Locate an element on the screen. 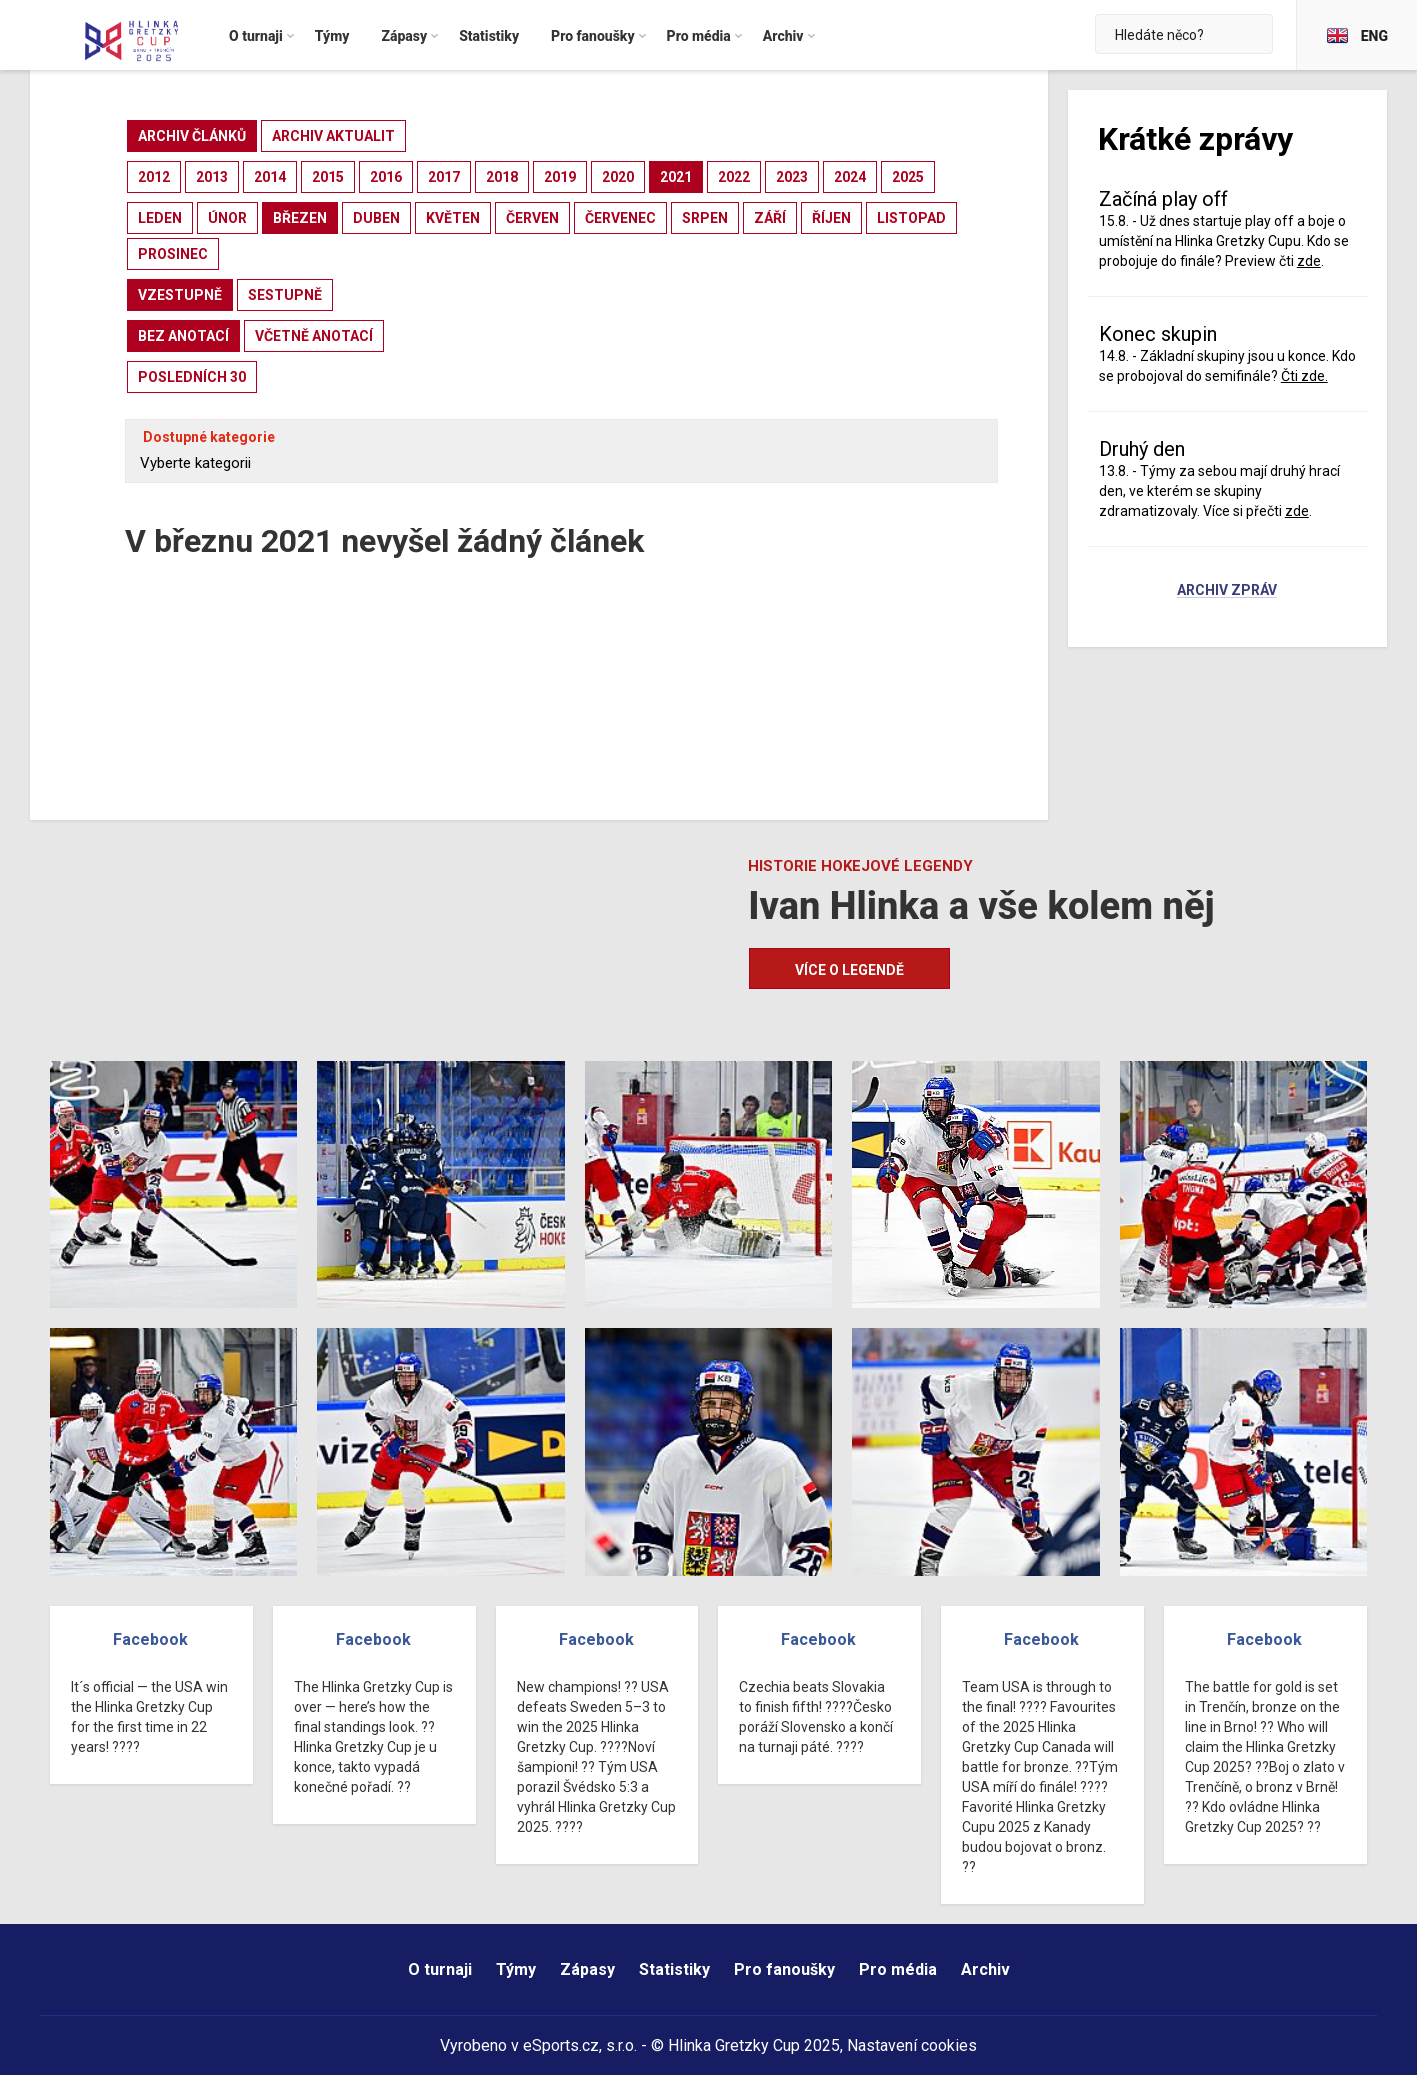  sestupně is located at coordinates (285, 295).